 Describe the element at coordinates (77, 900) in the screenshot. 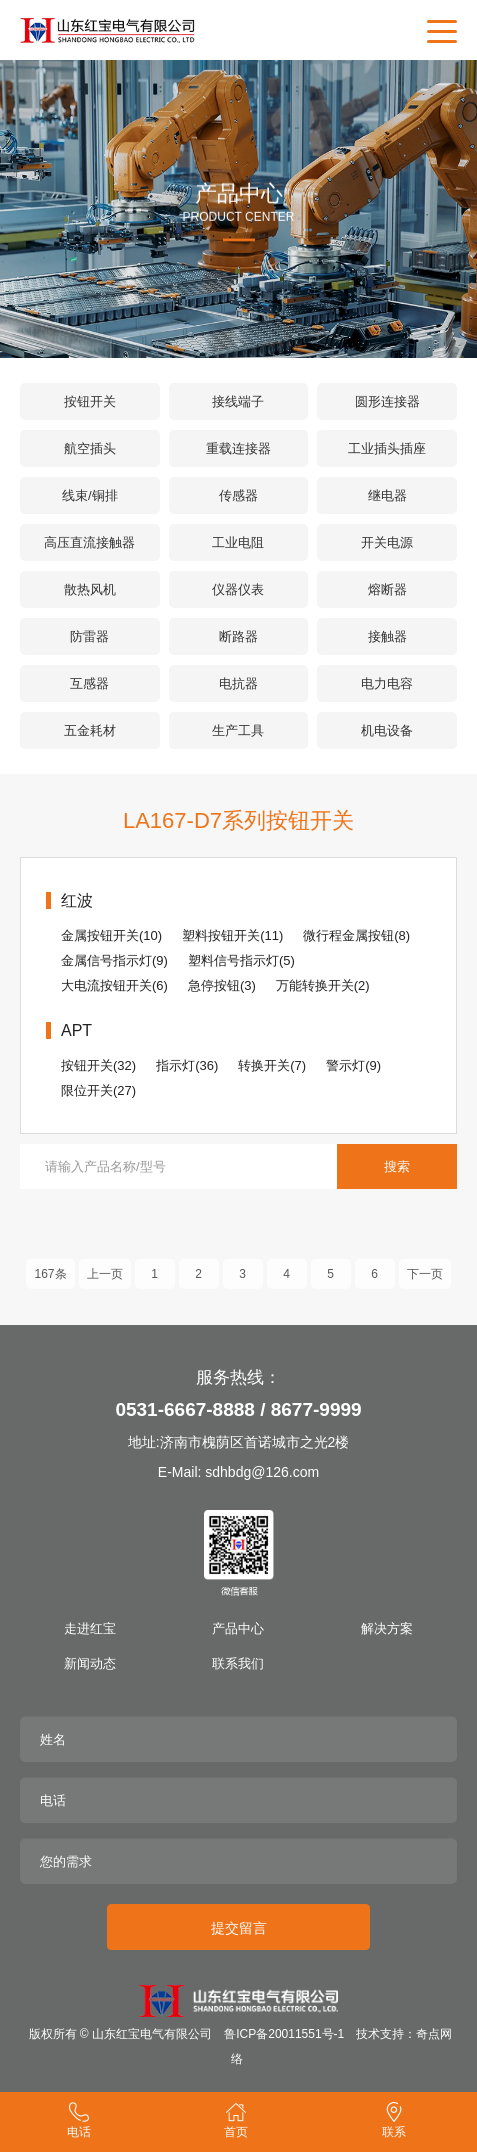

I see `红波` at that location.